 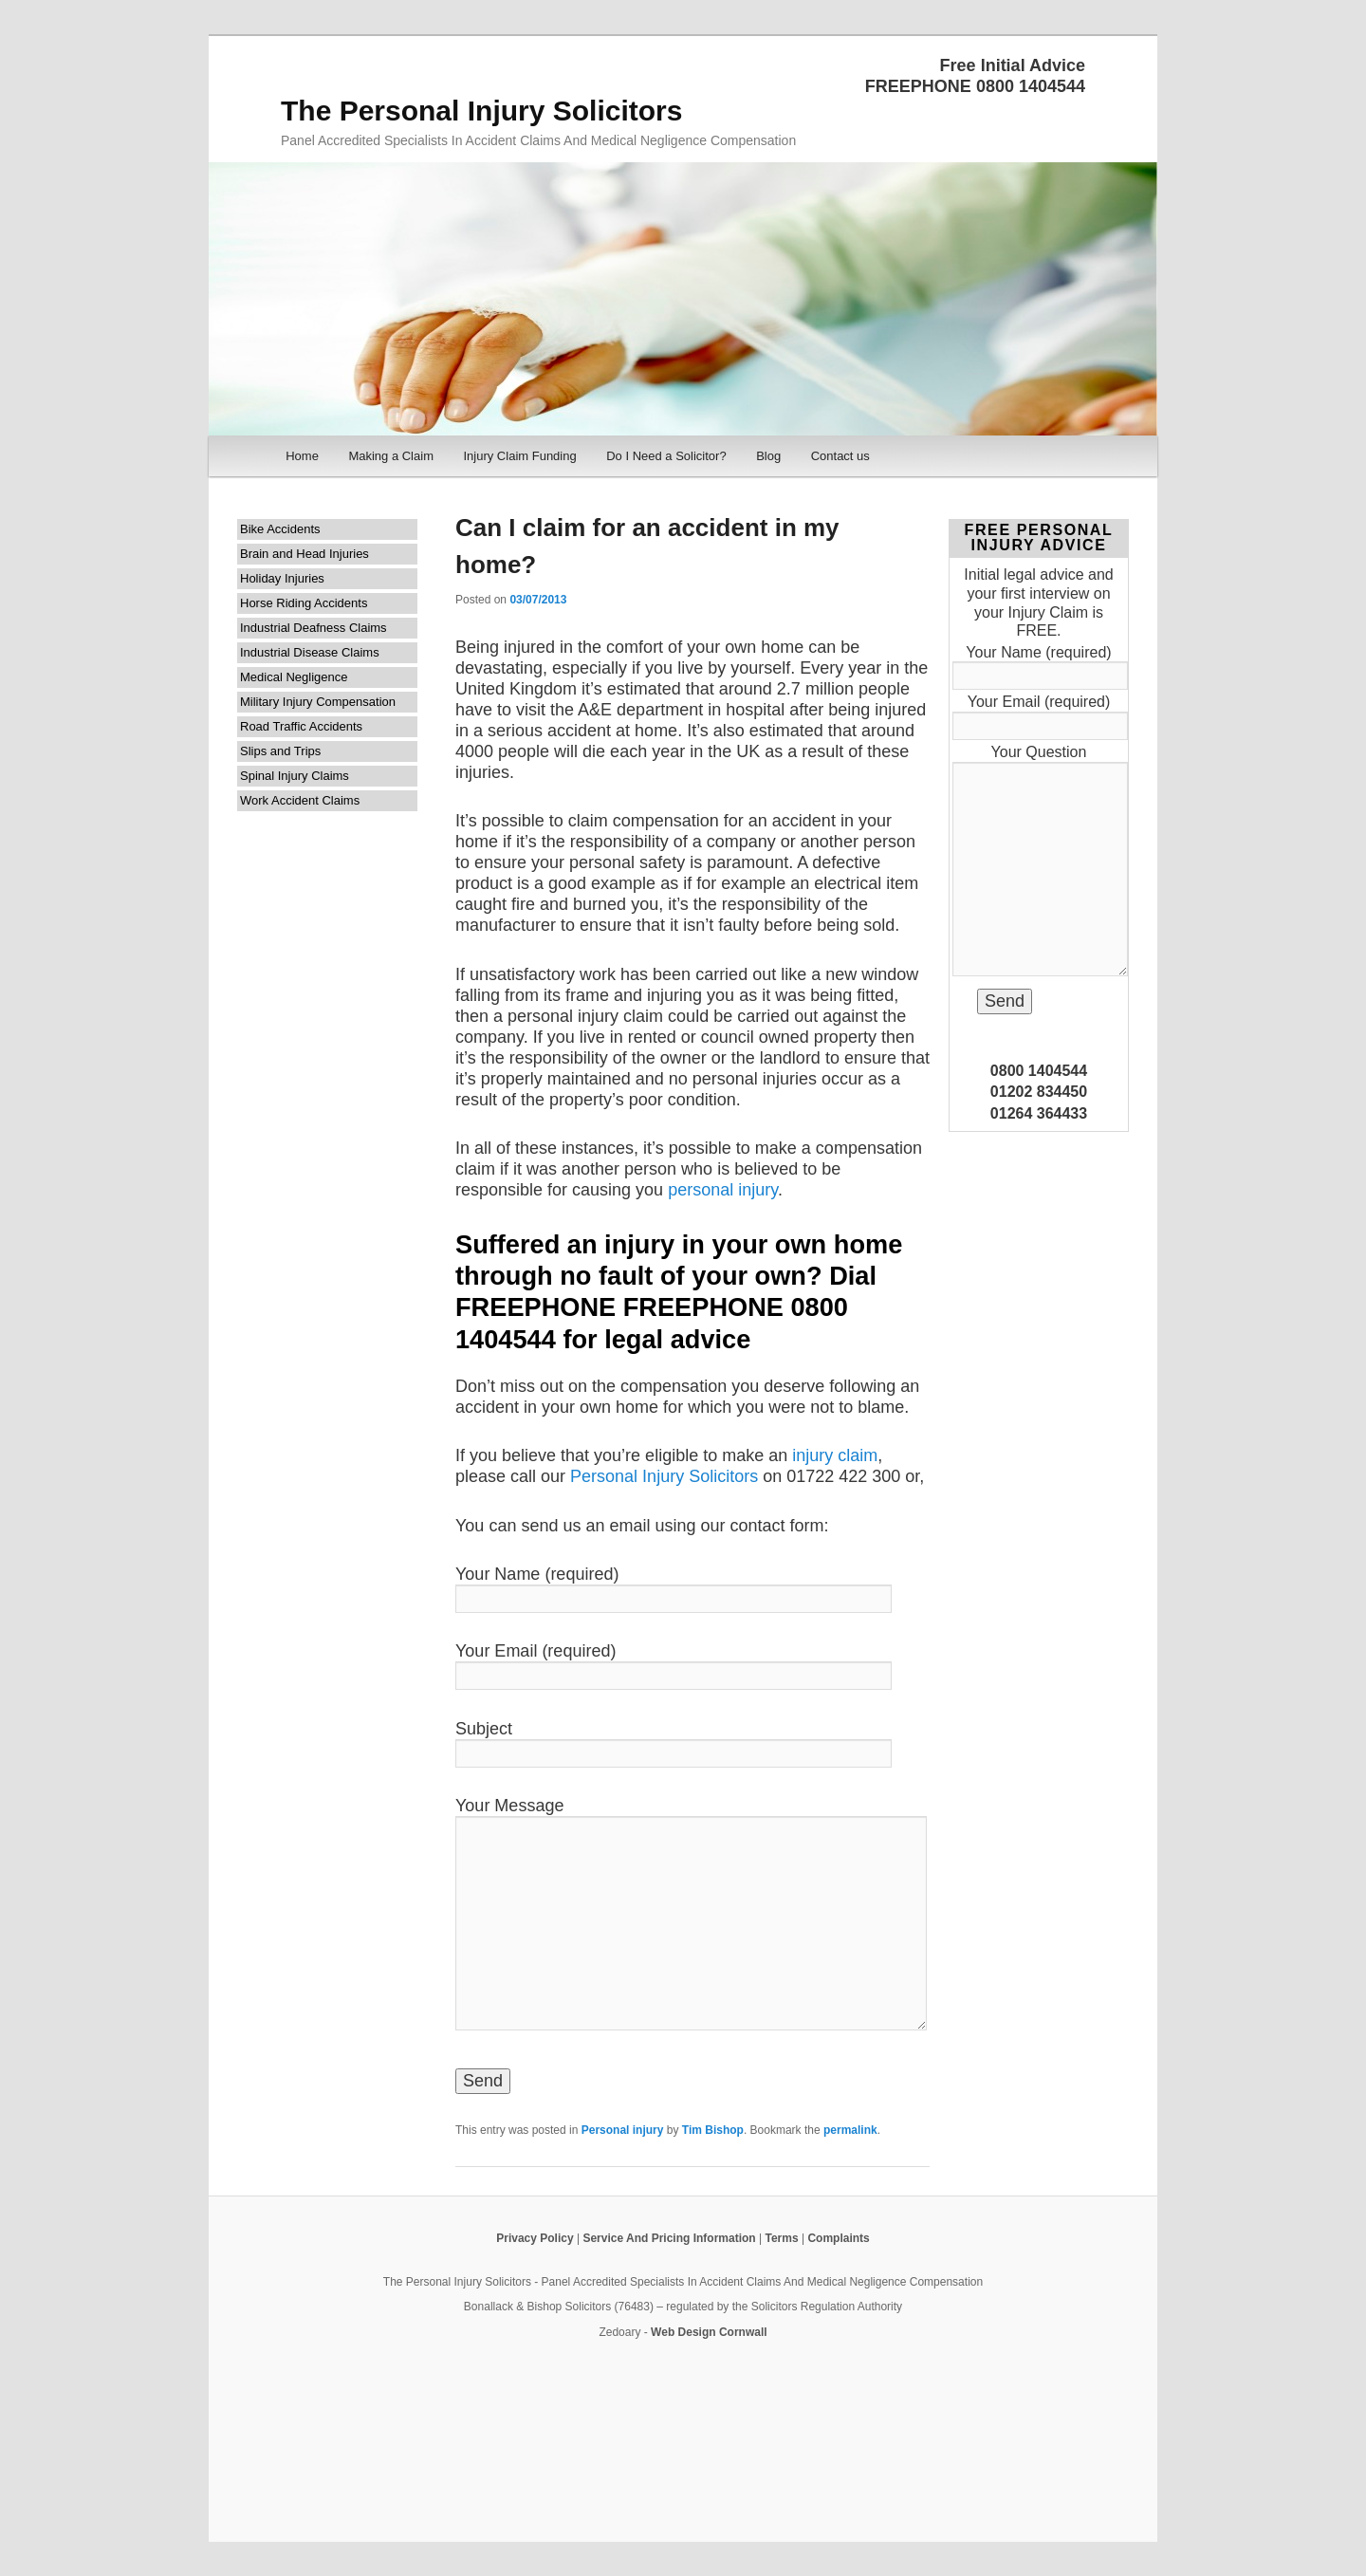 I want to click on Slips and Trips, so click(x=280, y=751).